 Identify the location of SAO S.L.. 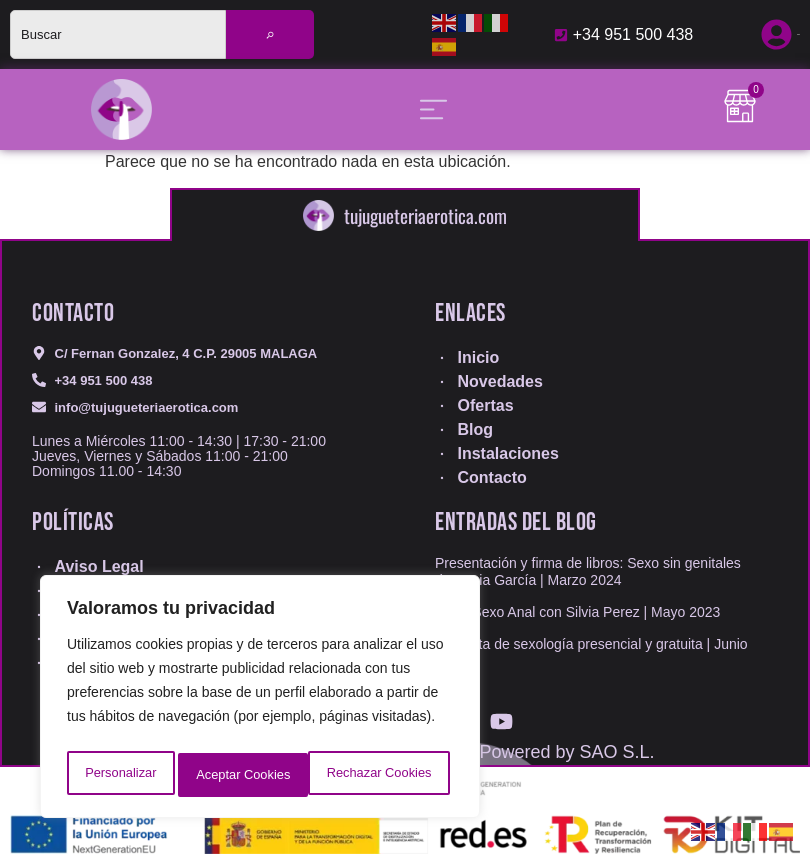
(617, 752).